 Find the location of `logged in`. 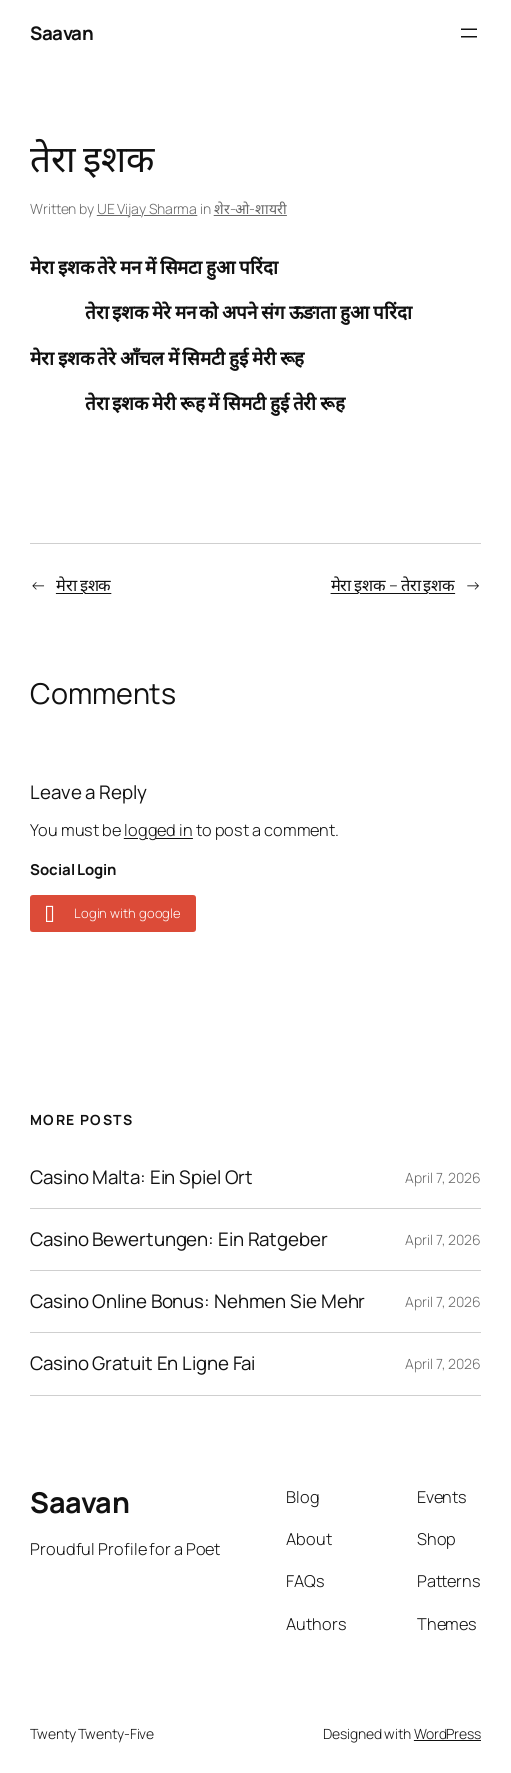

logged in is located at coordinates (158, 830).